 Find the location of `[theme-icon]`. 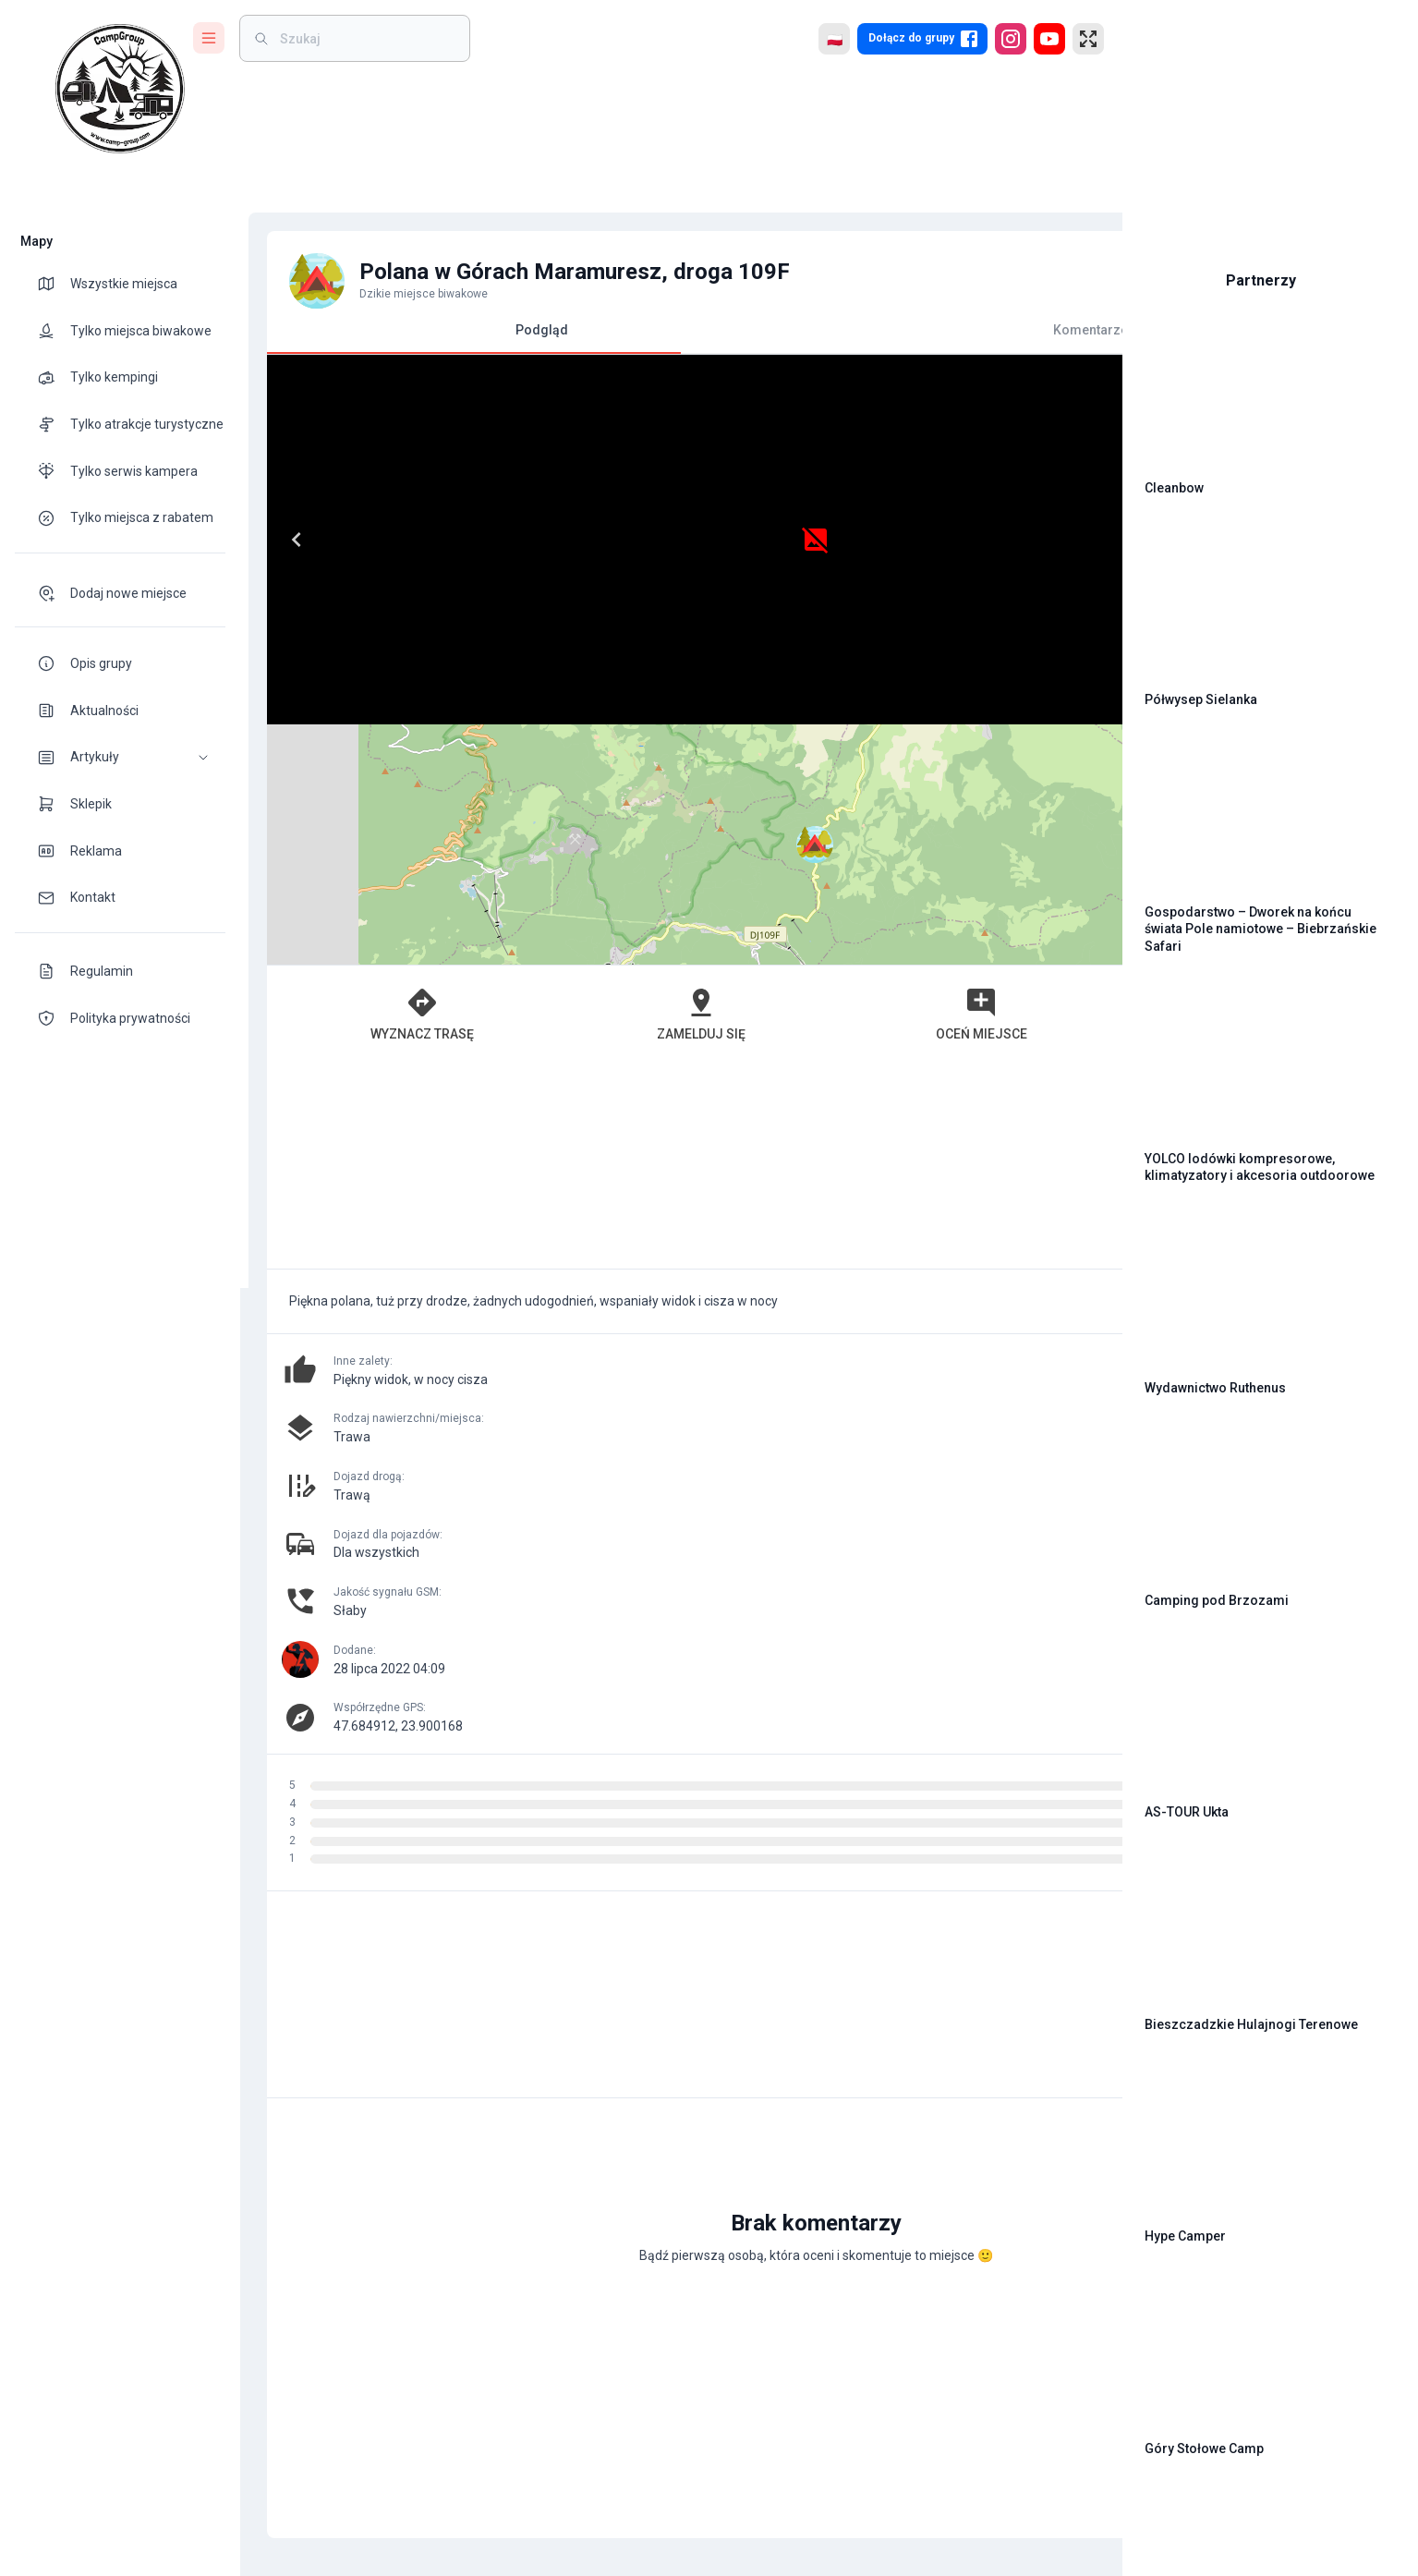

[theme-icon] is located at coordinates (53, 283).